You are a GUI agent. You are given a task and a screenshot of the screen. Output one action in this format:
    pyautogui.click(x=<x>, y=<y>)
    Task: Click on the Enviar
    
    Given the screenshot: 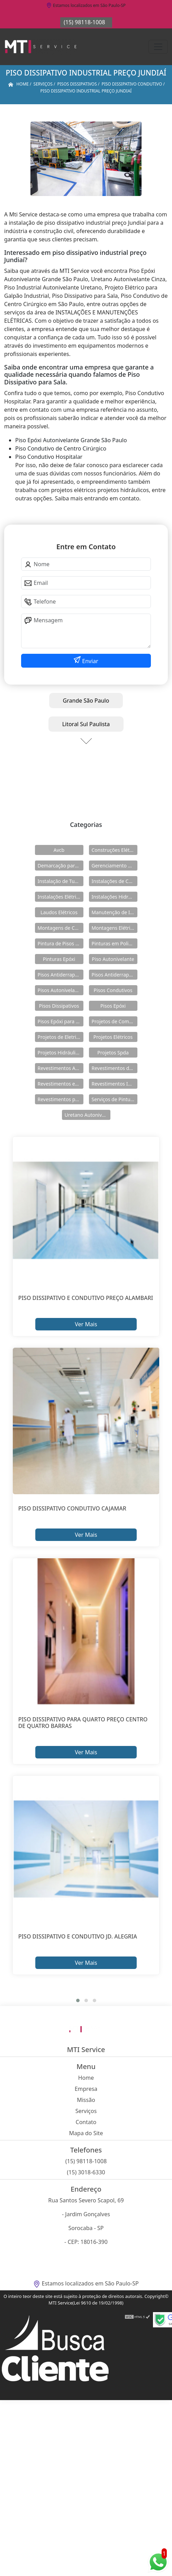 What is the action you would take?
    pyautogui.click(x=89, y=661)
    